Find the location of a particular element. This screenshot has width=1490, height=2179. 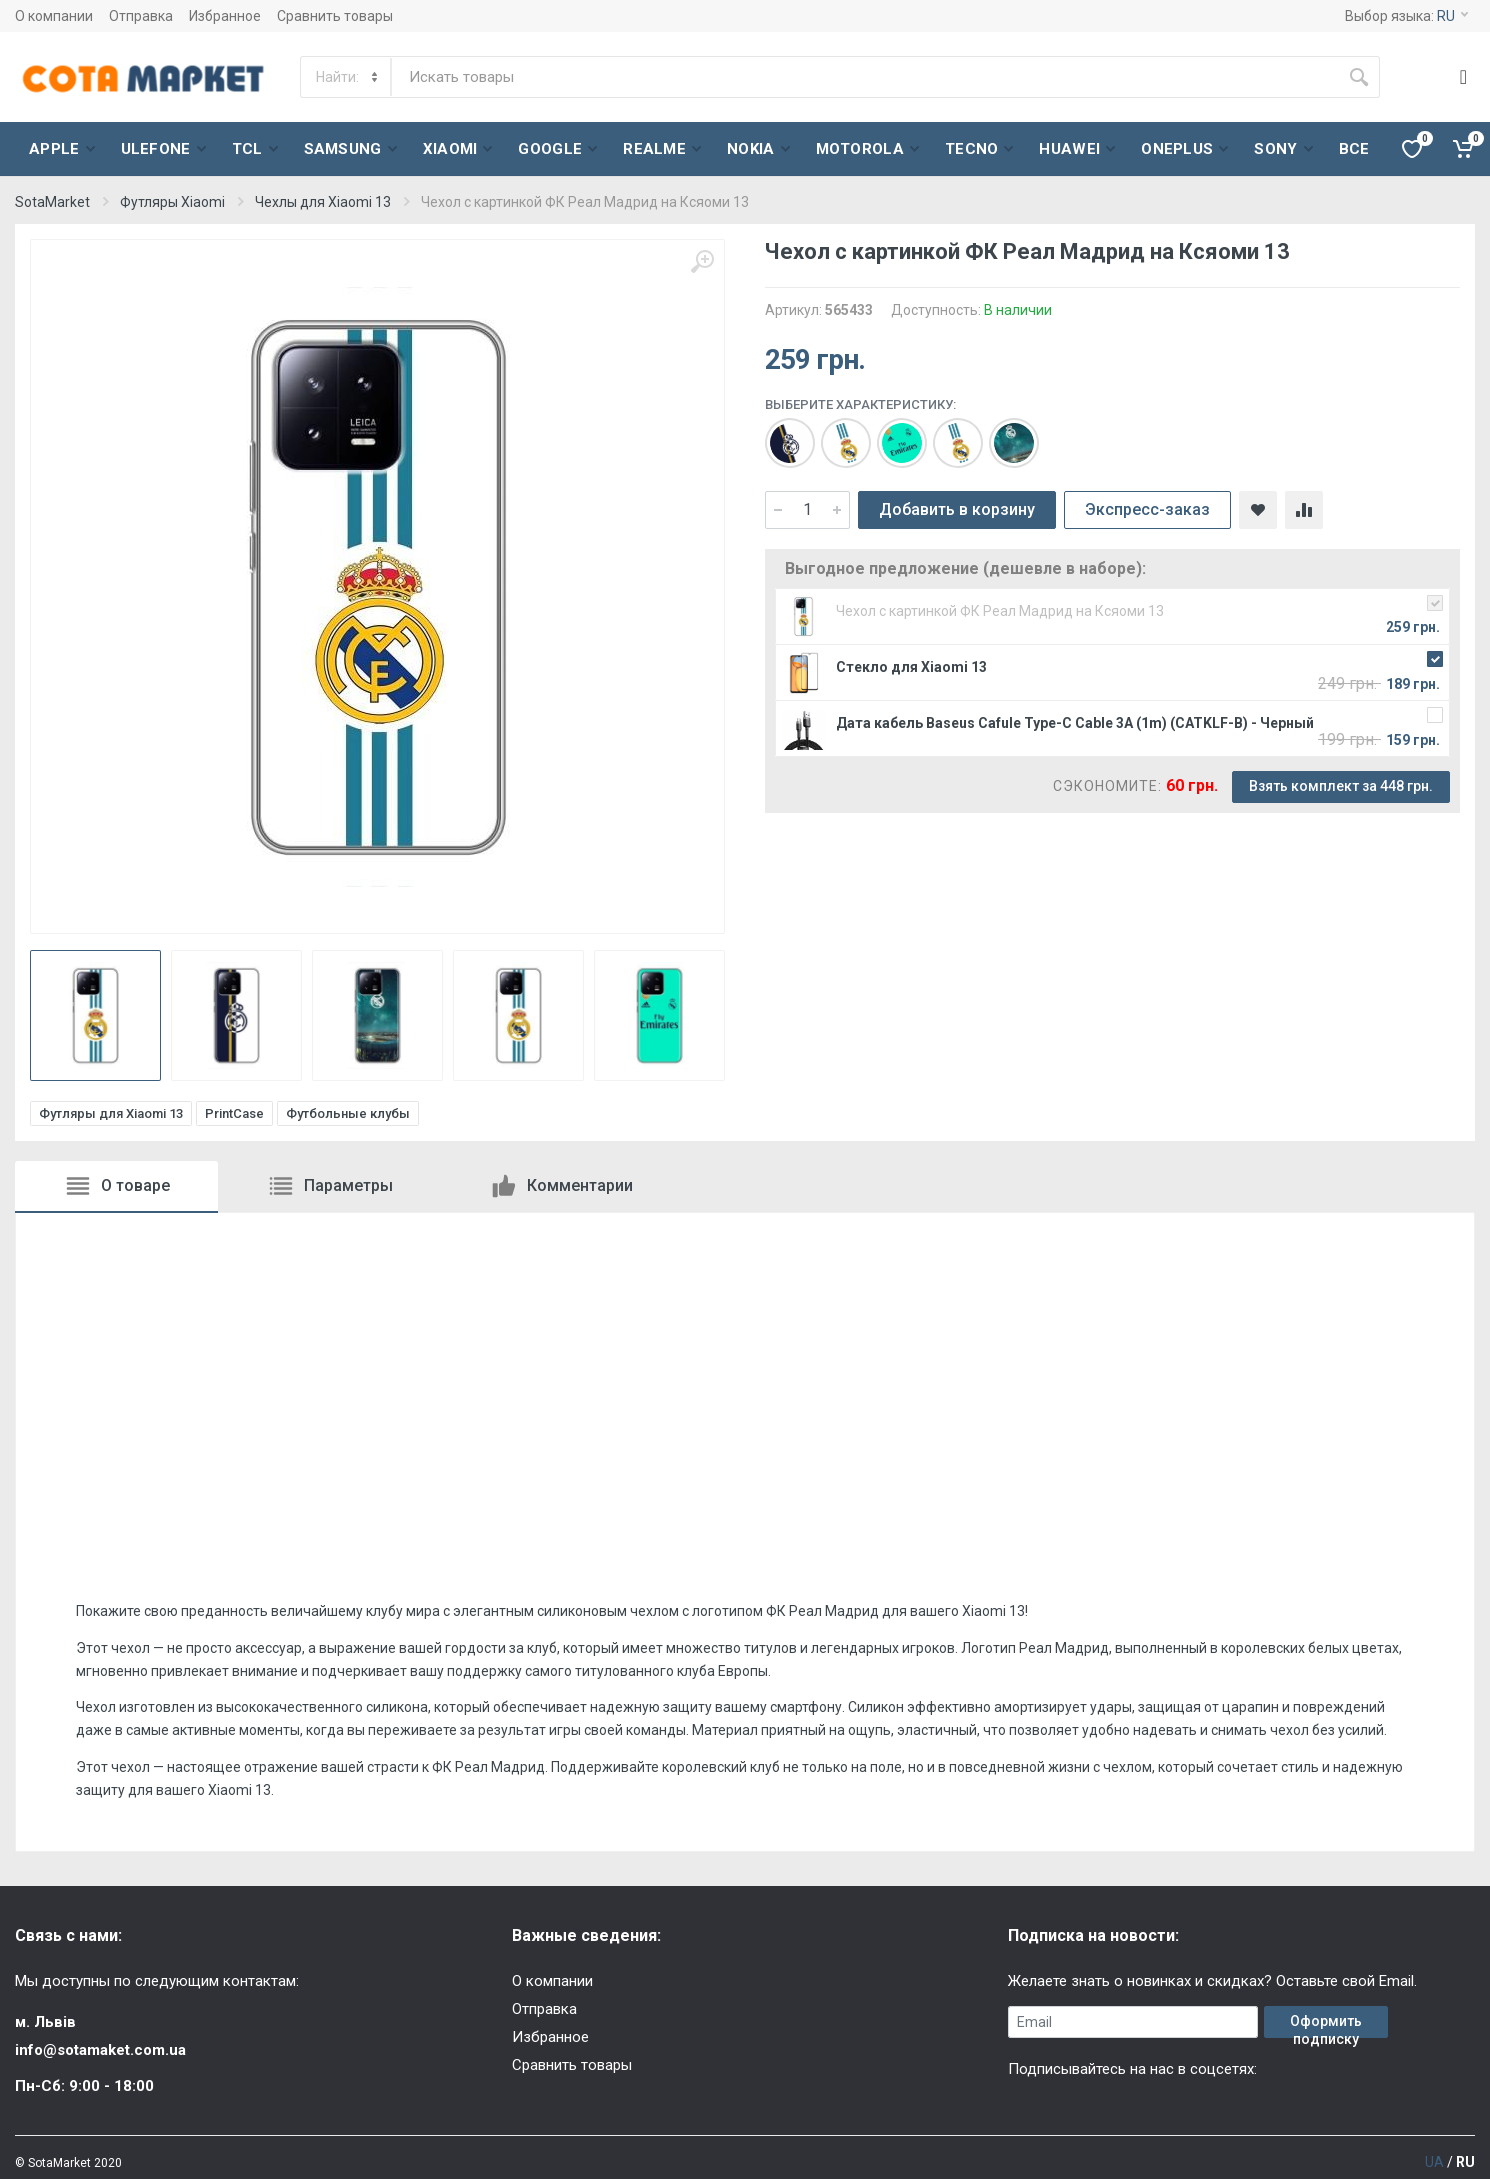

Сравнить товары is located at coordinates (335, 16).